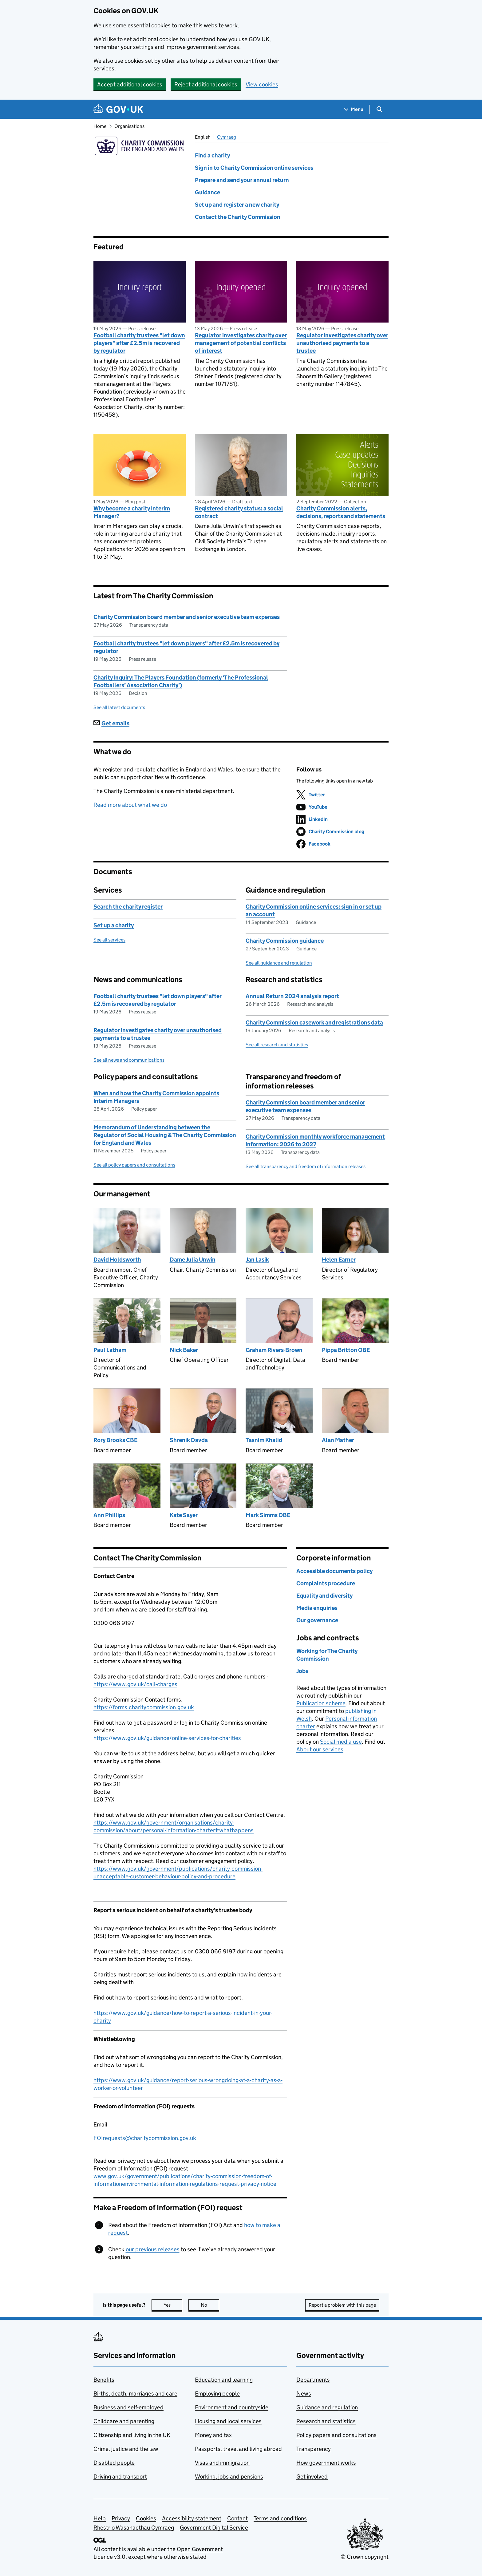  I want to click on Terms and conditions, so click(280, 2518).